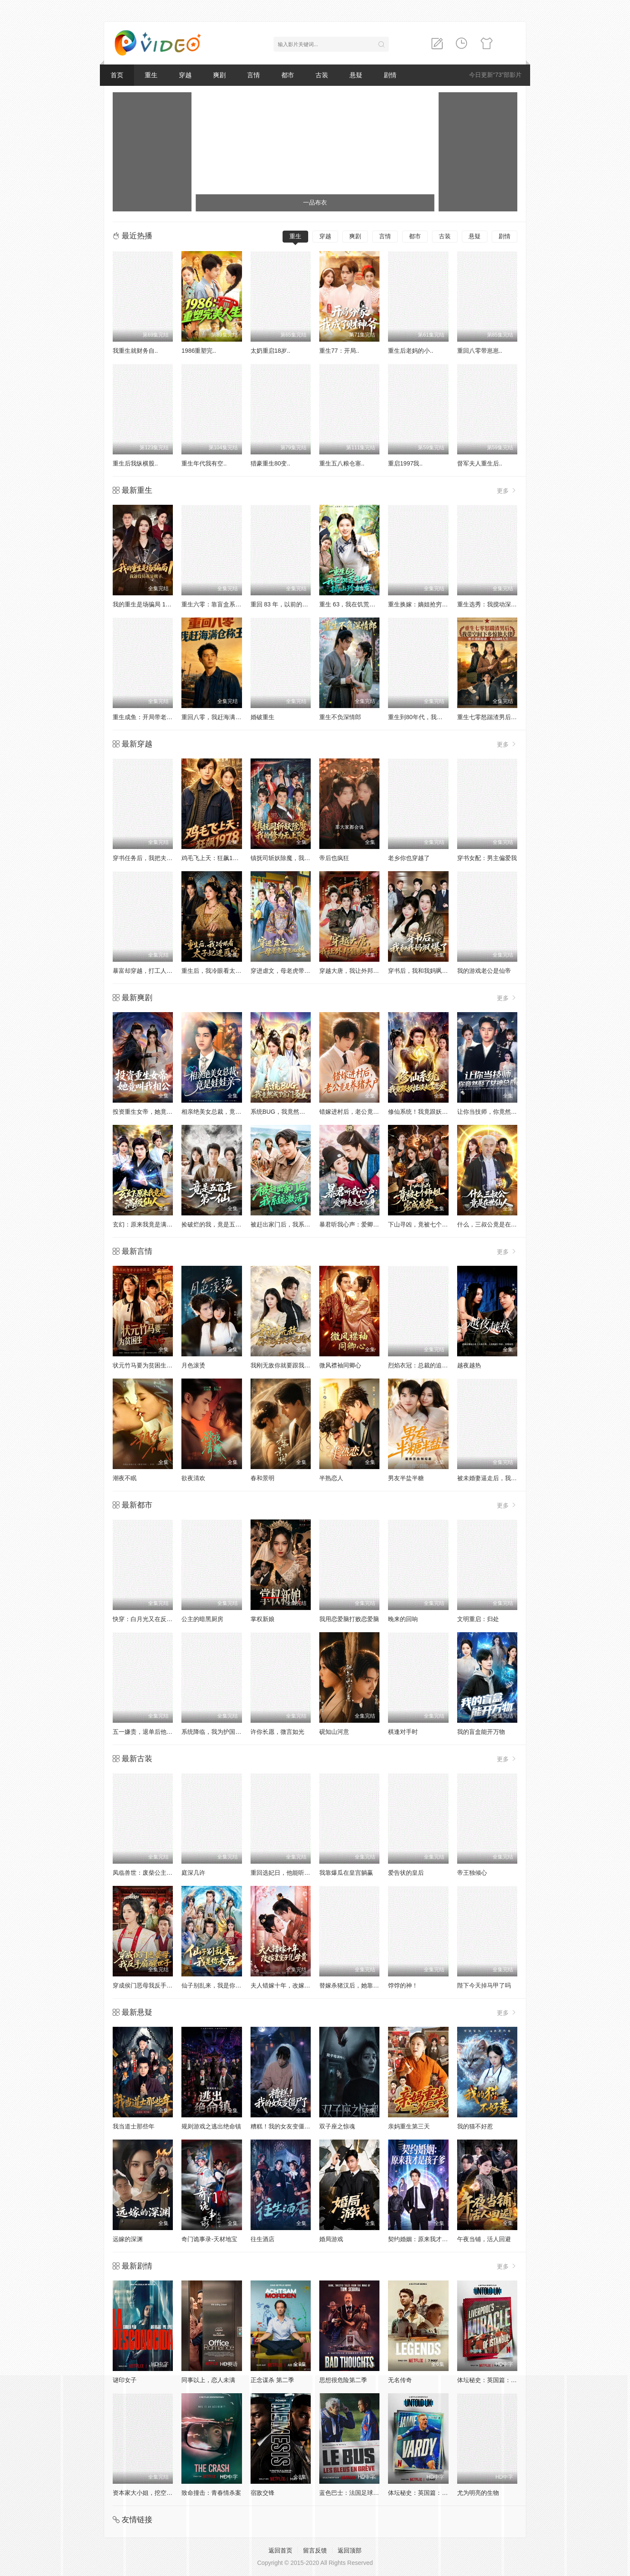 This screenshot has height=2576, width=630. I want to click on 重生, so click(151, 75).